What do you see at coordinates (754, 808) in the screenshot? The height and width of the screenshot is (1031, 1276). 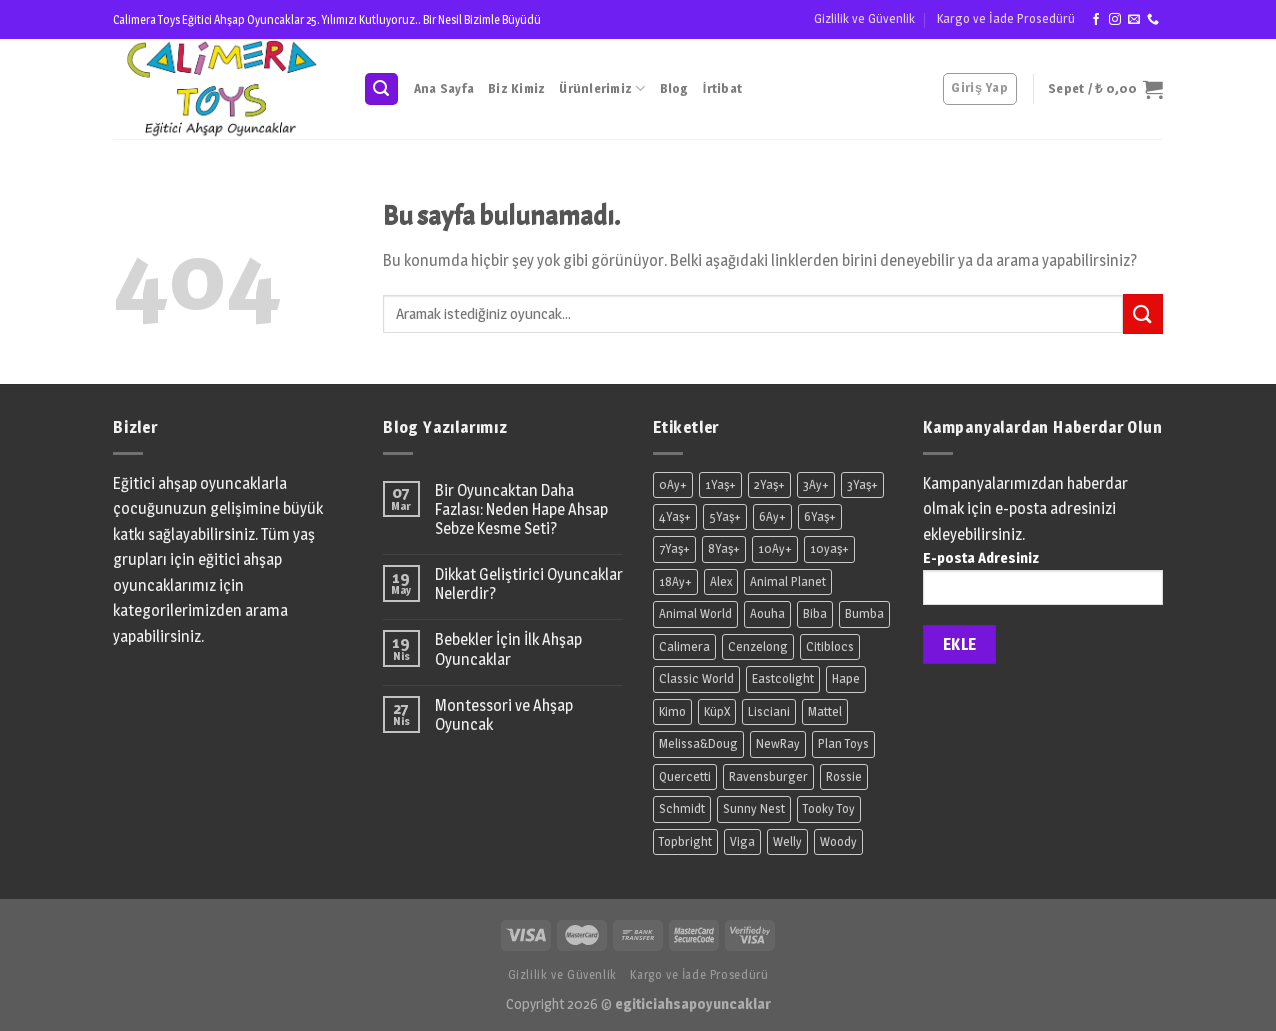 I see `Sunny Nest [Sunny Nest (7 ürün)]` at bounding box center [754, 808].